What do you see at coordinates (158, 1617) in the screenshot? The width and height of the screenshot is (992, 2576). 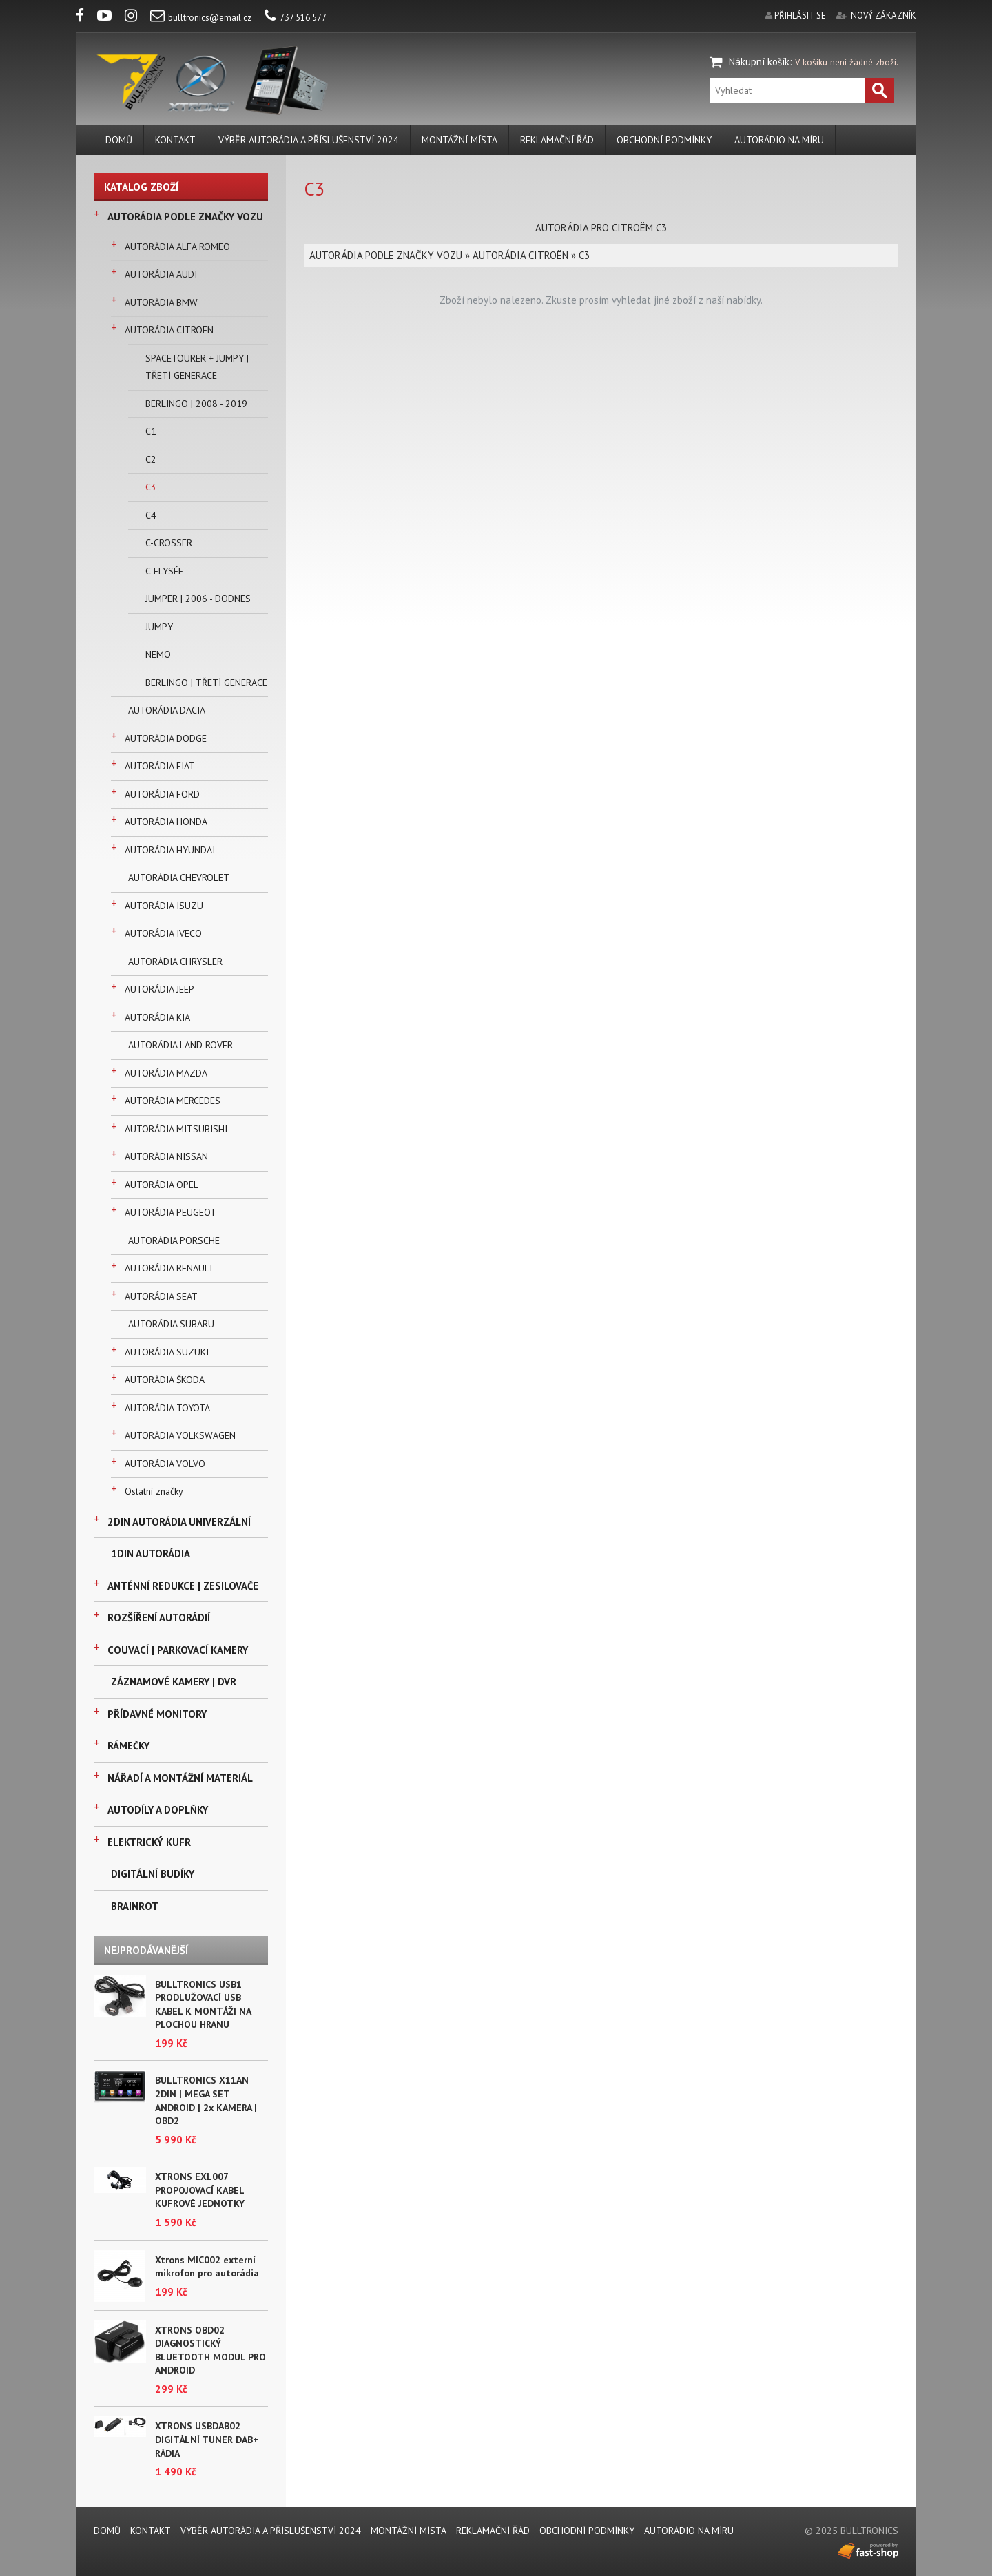 I see `ROZŠÍŘENÍ AUTORÁDIÍ` at bounding box center [158, 1617].